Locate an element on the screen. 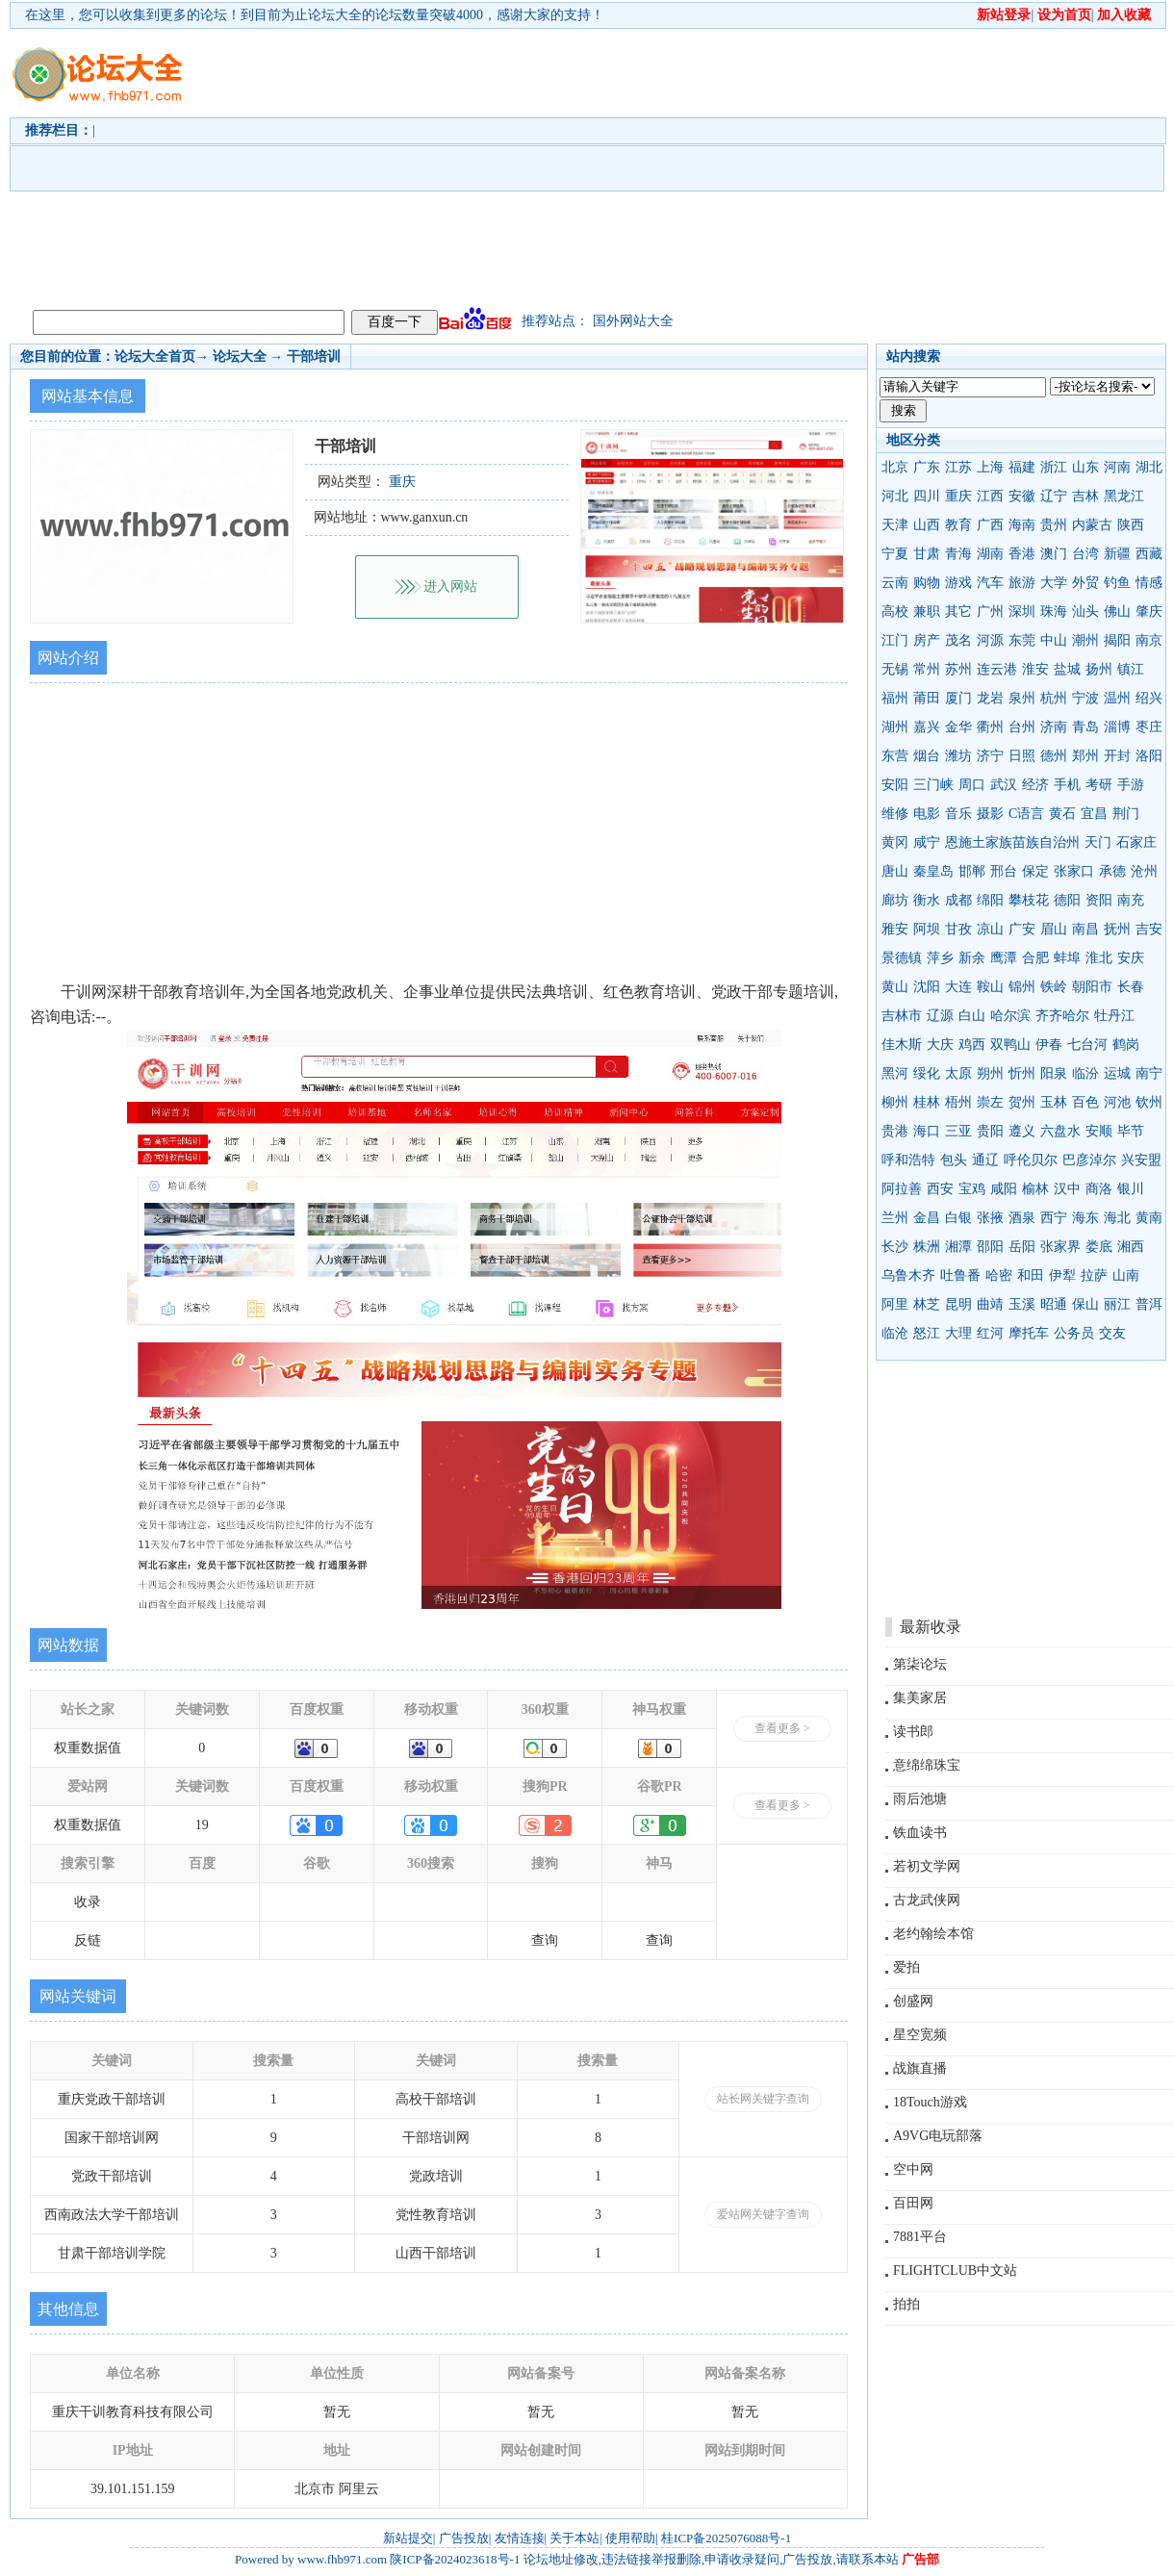 The width and height of the screenshot is (1174, 2576). 攀枝花 is located at coordinates (1028, 900).